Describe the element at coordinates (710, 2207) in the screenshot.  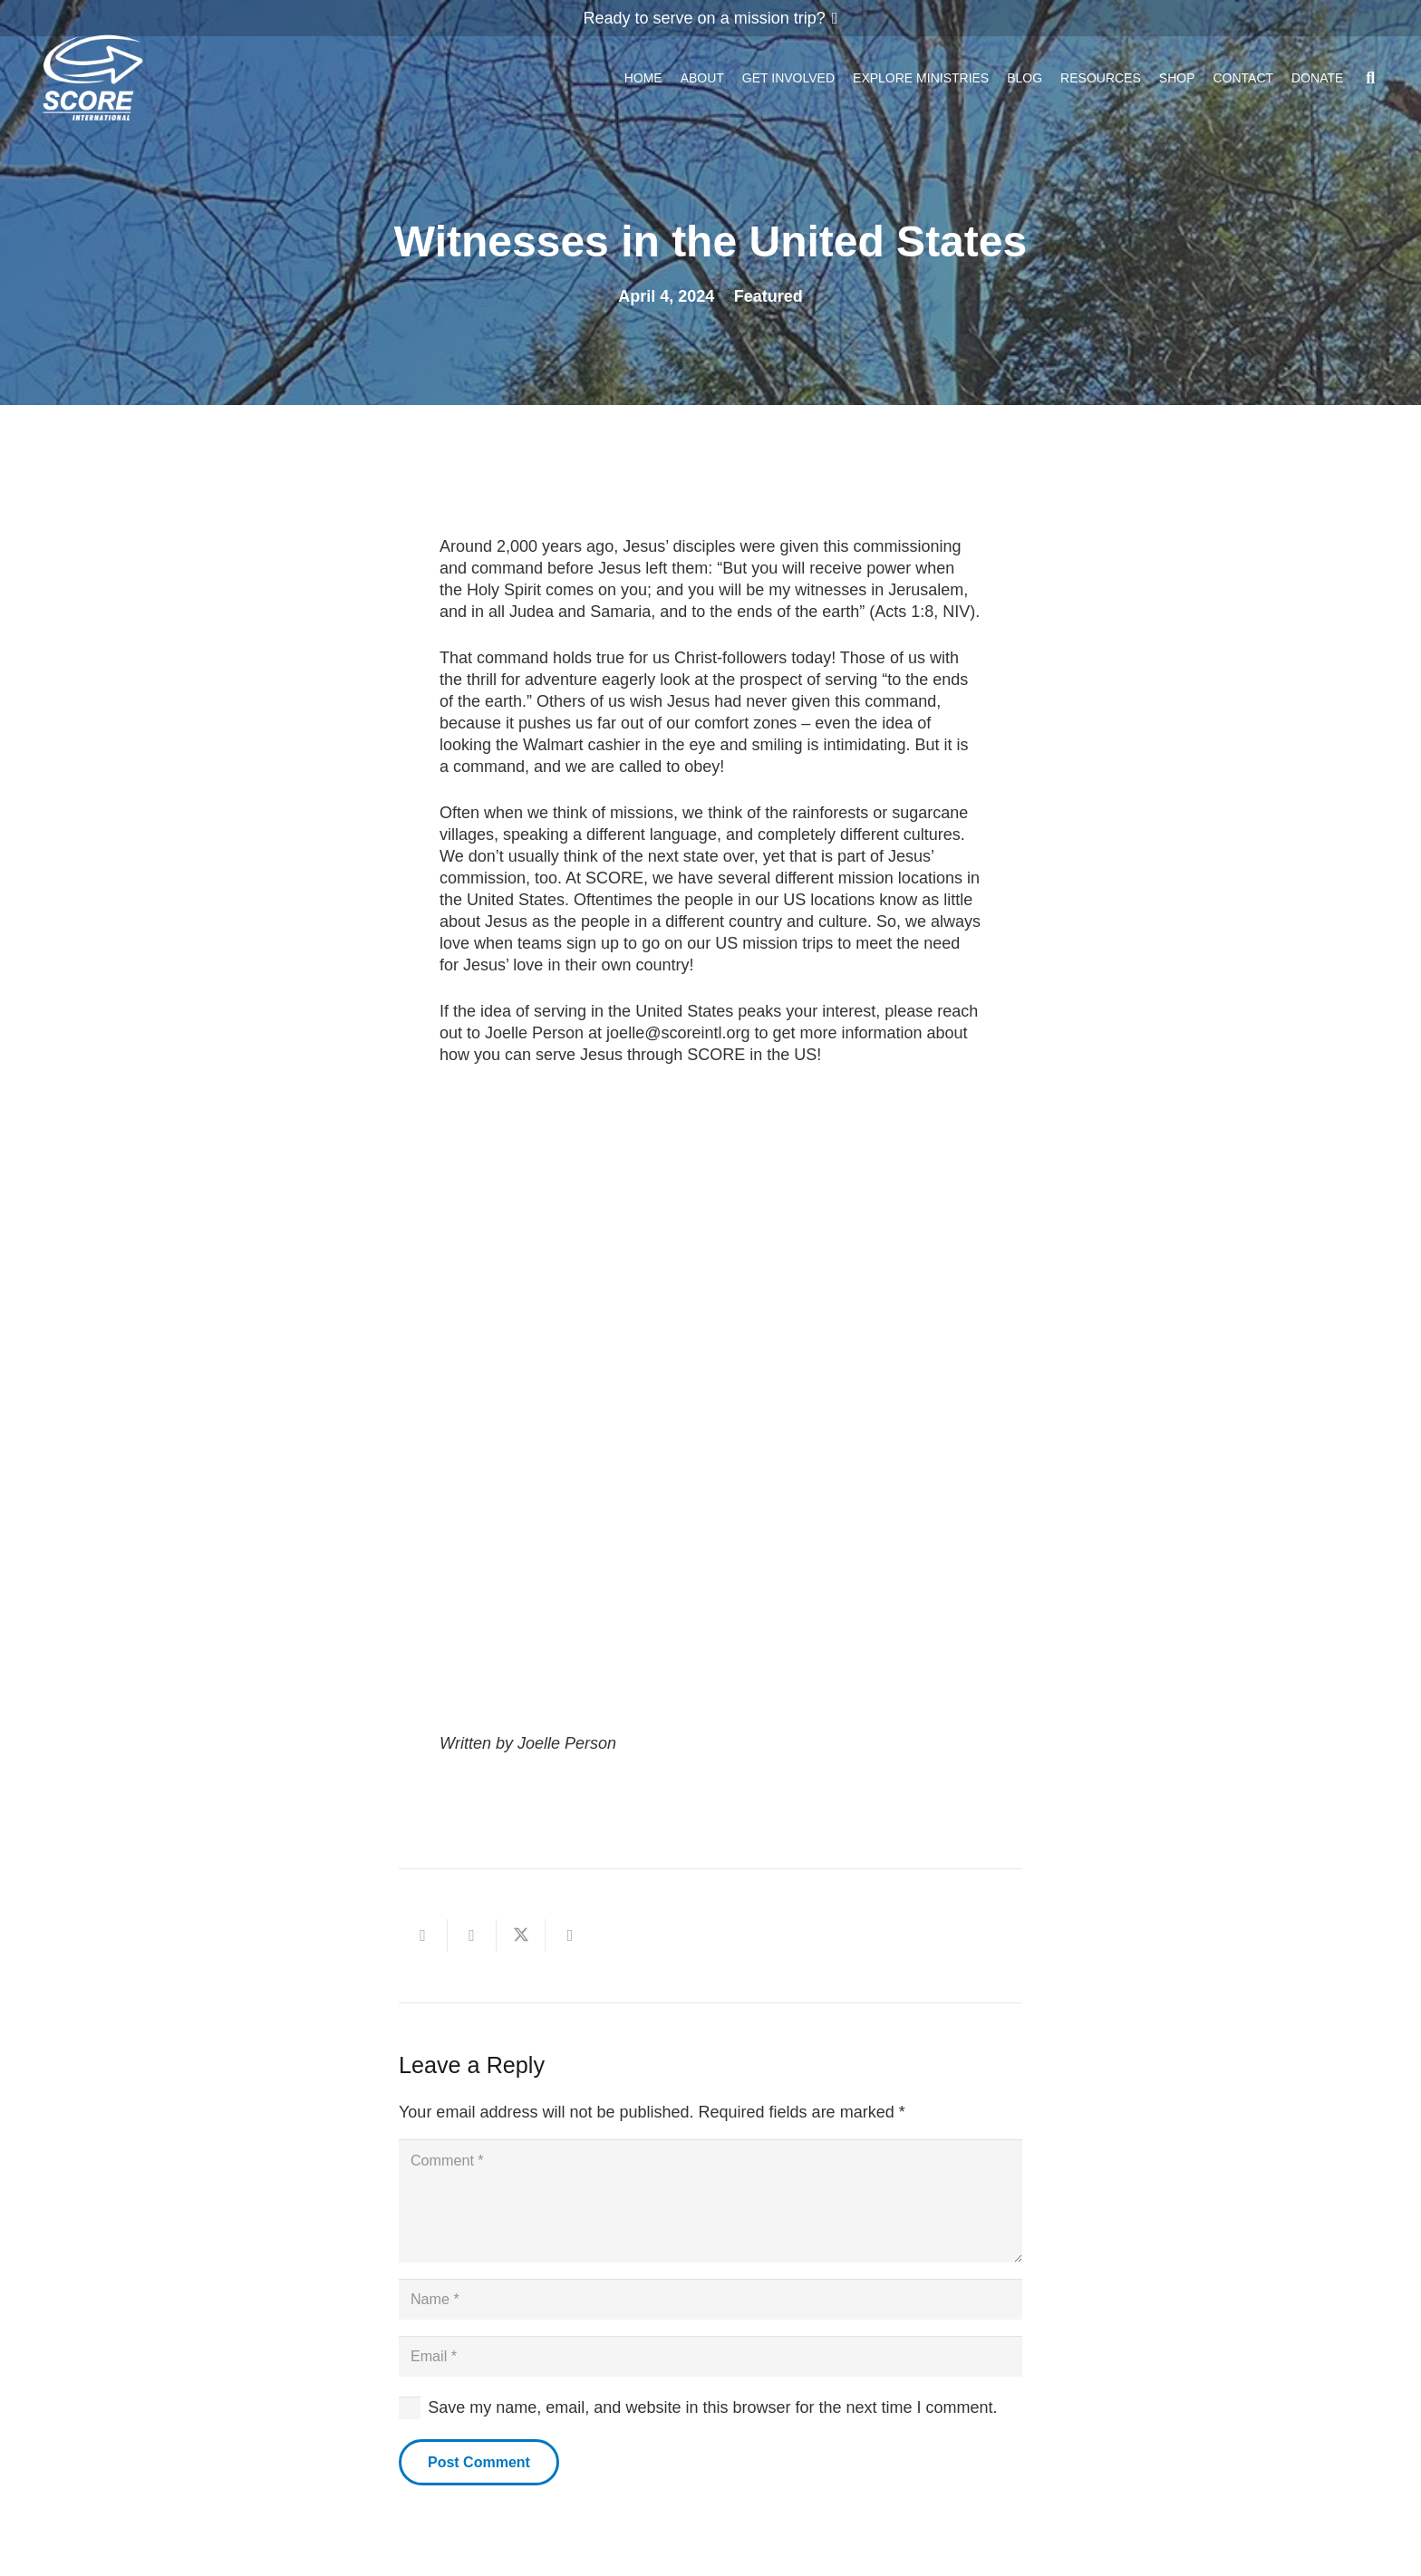
I see `[Comment]` at that location.